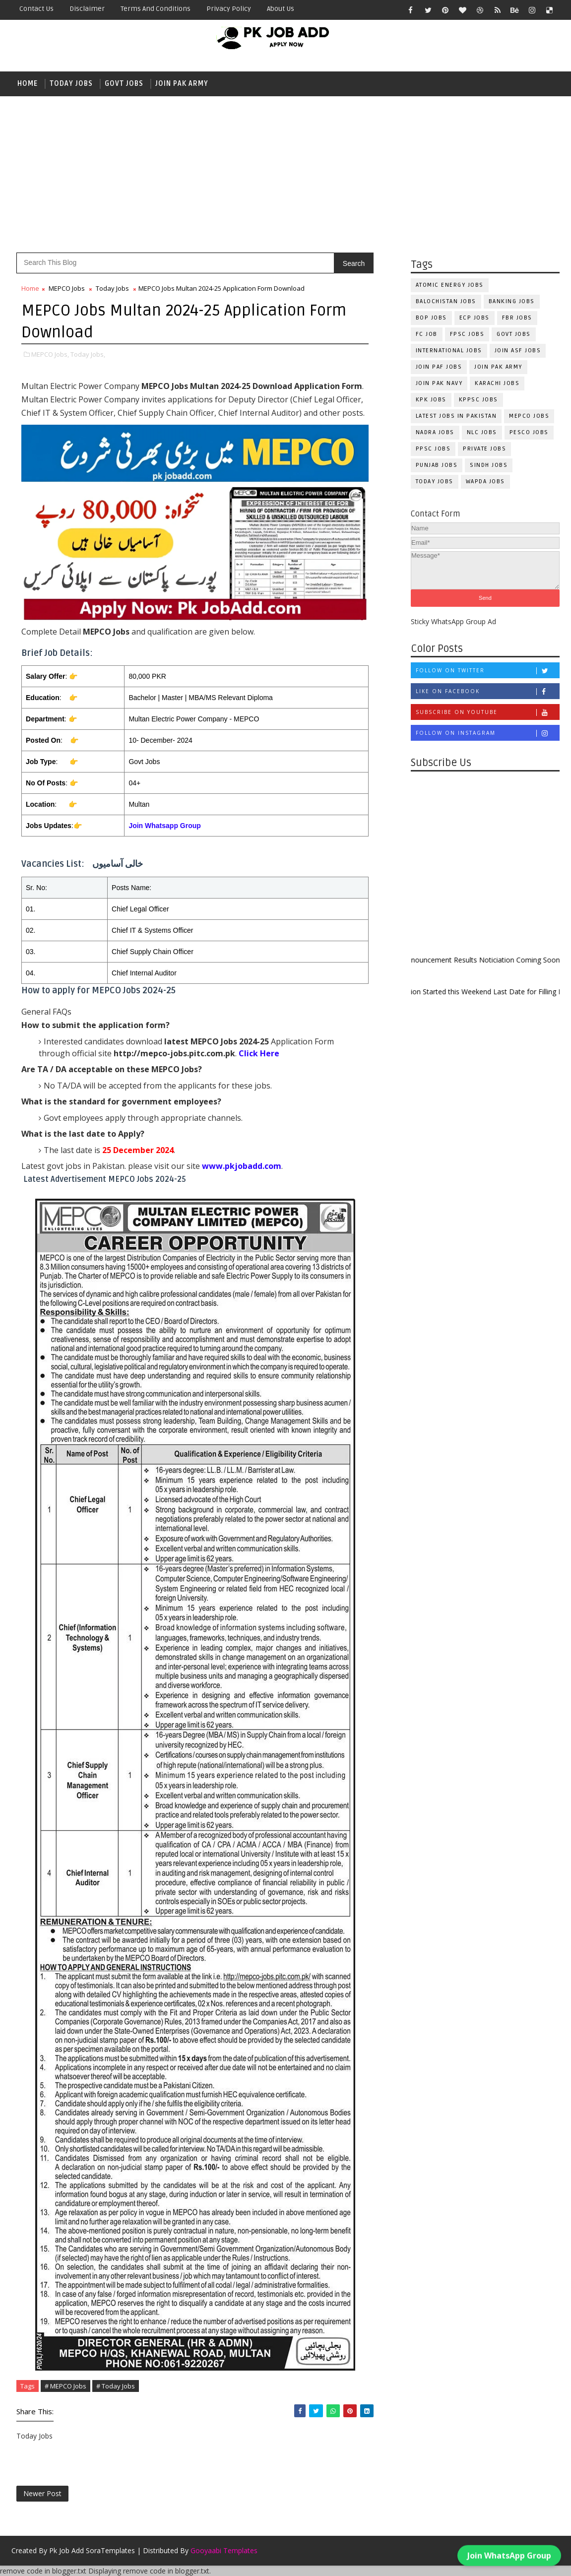 The width and height of the screenshot is (571, 2576). I want to click on Home, so click(27, 83).